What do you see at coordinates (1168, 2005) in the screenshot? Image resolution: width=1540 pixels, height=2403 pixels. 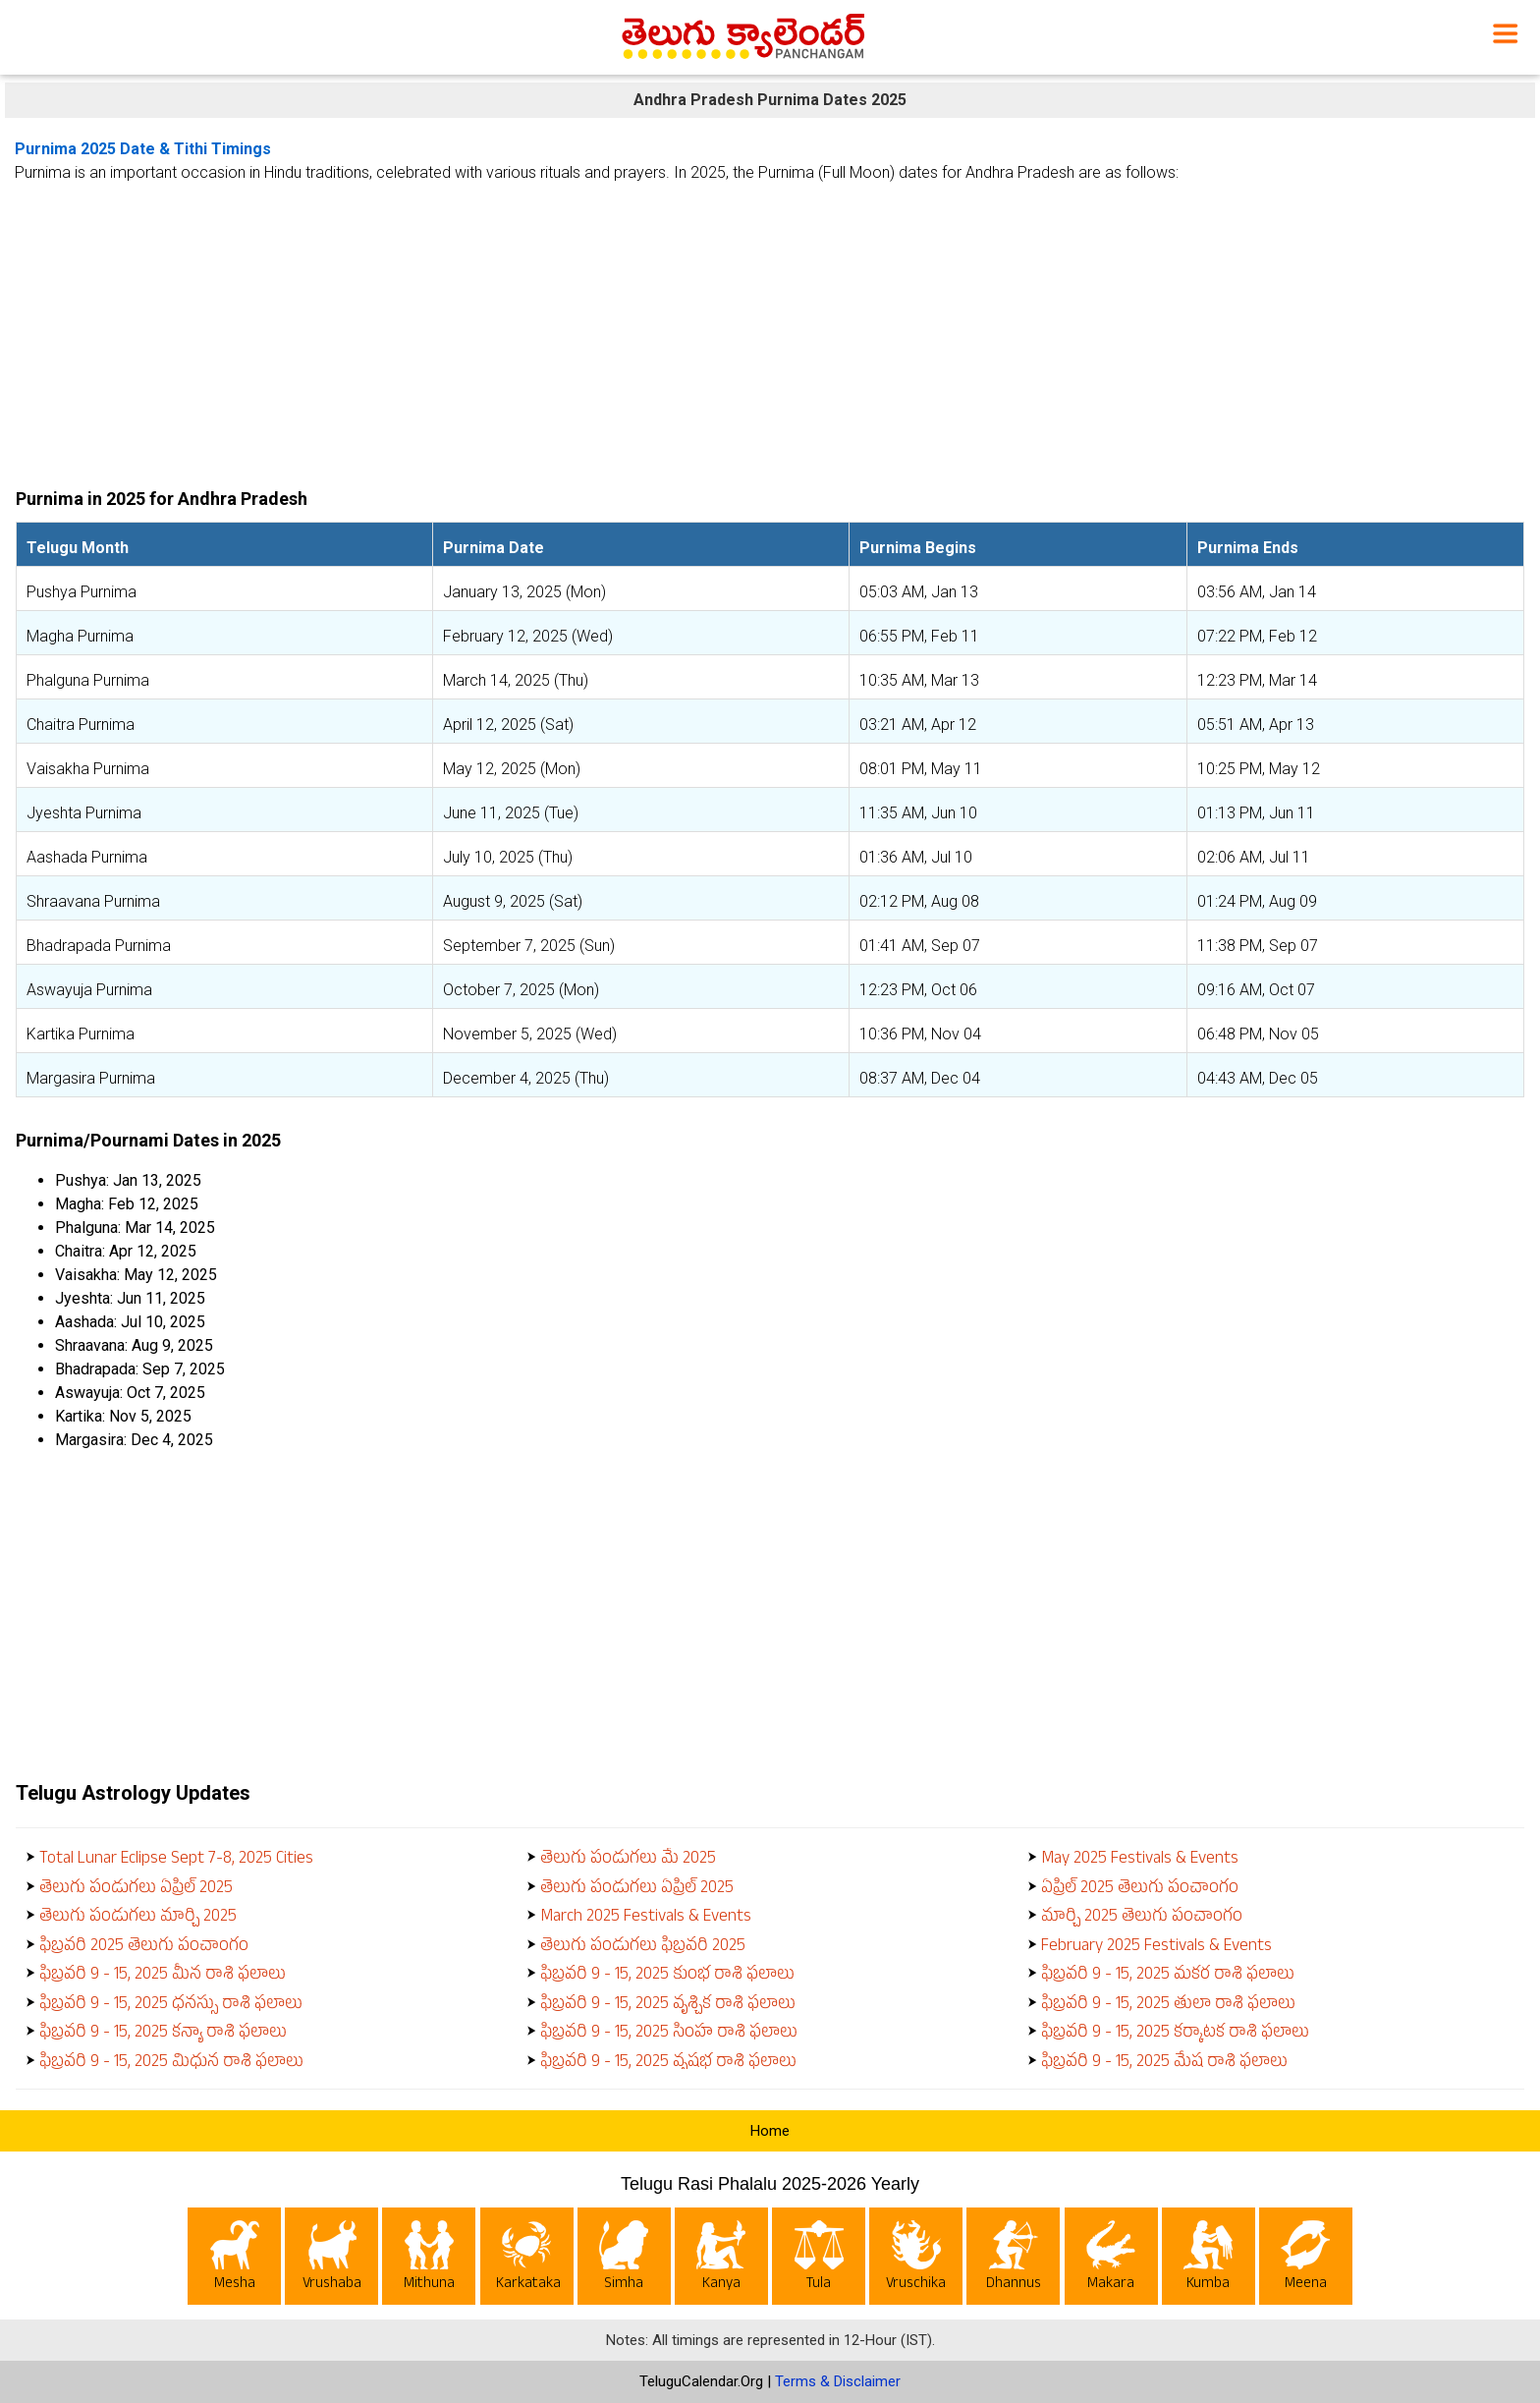 I see `ఫిబ్రవరి 9 - 15, 2025 తులా రాశి ఫలాలు` at bounding box center [1168, 2005].